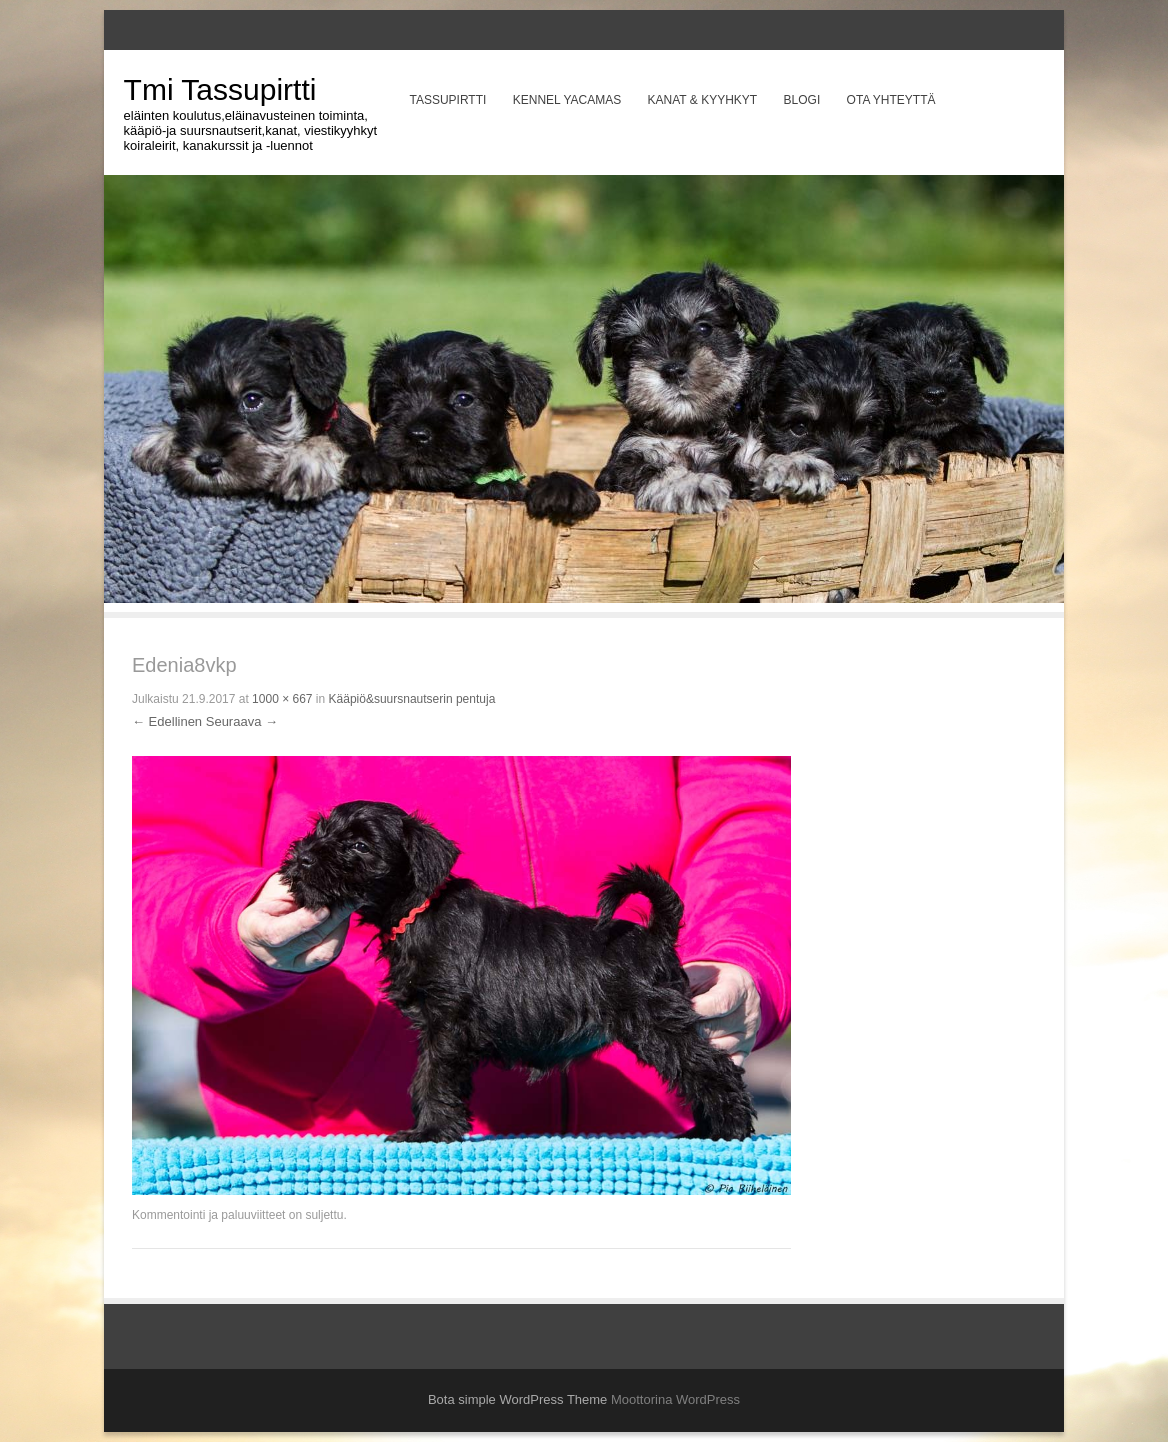  What do you see at coordinates (703, 100) in the screenshot?
I see `Kanat & Kyyhkyt` at bounding box center [703, 100].